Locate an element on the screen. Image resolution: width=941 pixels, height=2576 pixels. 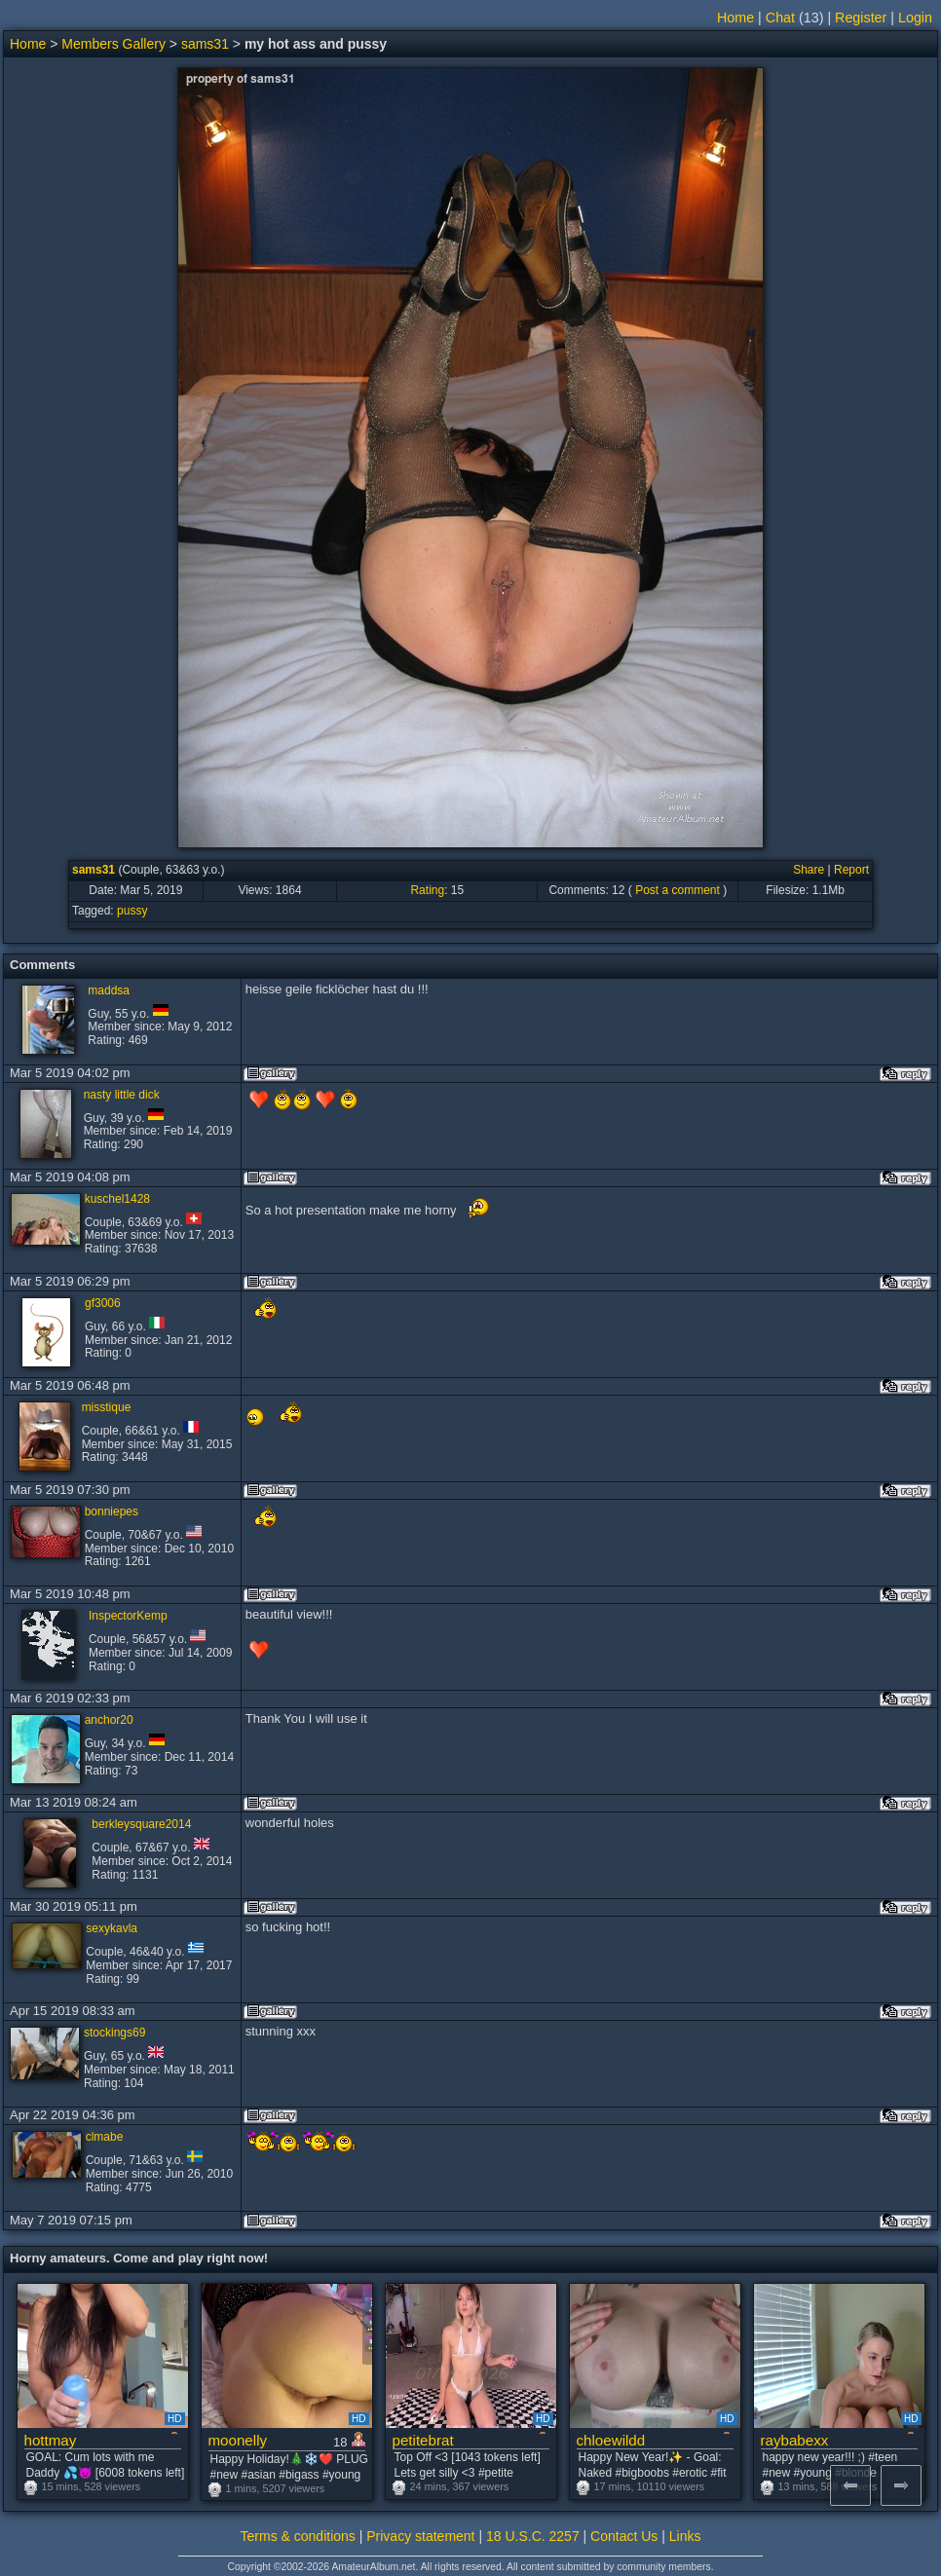
Share is located at coordinates (808, 870).